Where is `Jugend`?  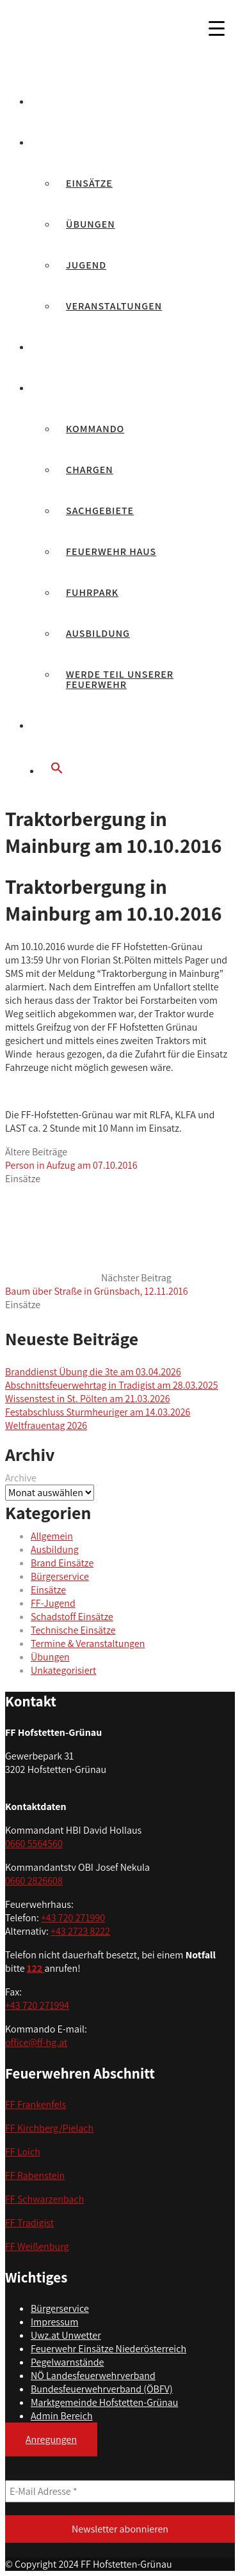 Jugend is located at coordinates (86, 265).